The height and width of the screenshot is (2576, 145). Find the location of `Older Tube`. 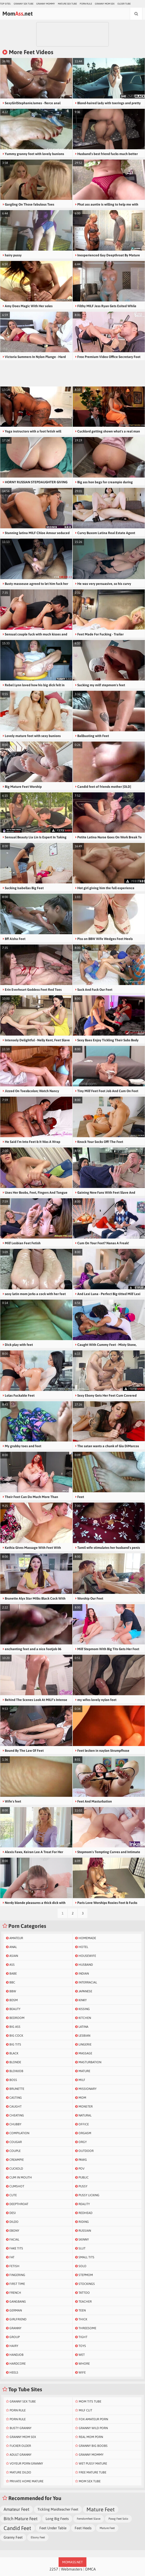

Older Tube is located at coordinates (124, 3).